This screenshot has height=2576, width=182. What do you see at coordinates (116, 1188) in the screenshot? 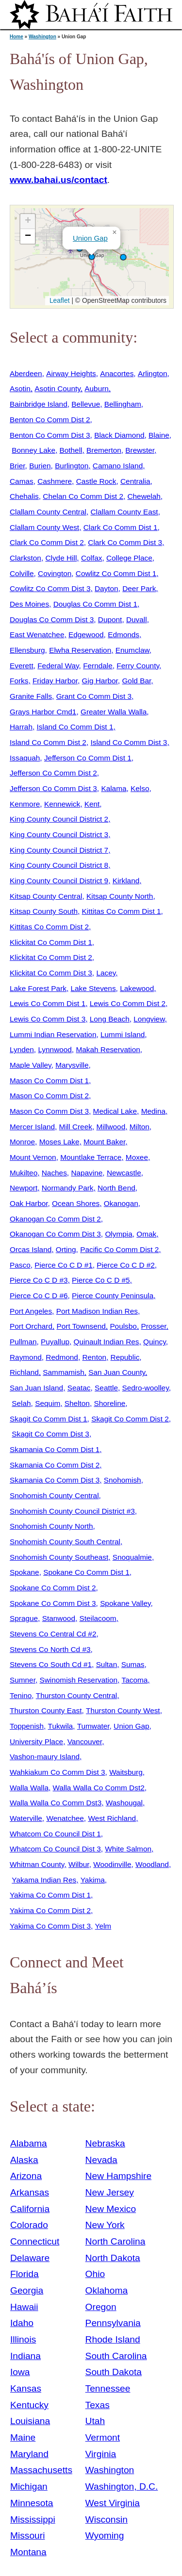
I see `North Bend` at bounding box center [116, 1188].